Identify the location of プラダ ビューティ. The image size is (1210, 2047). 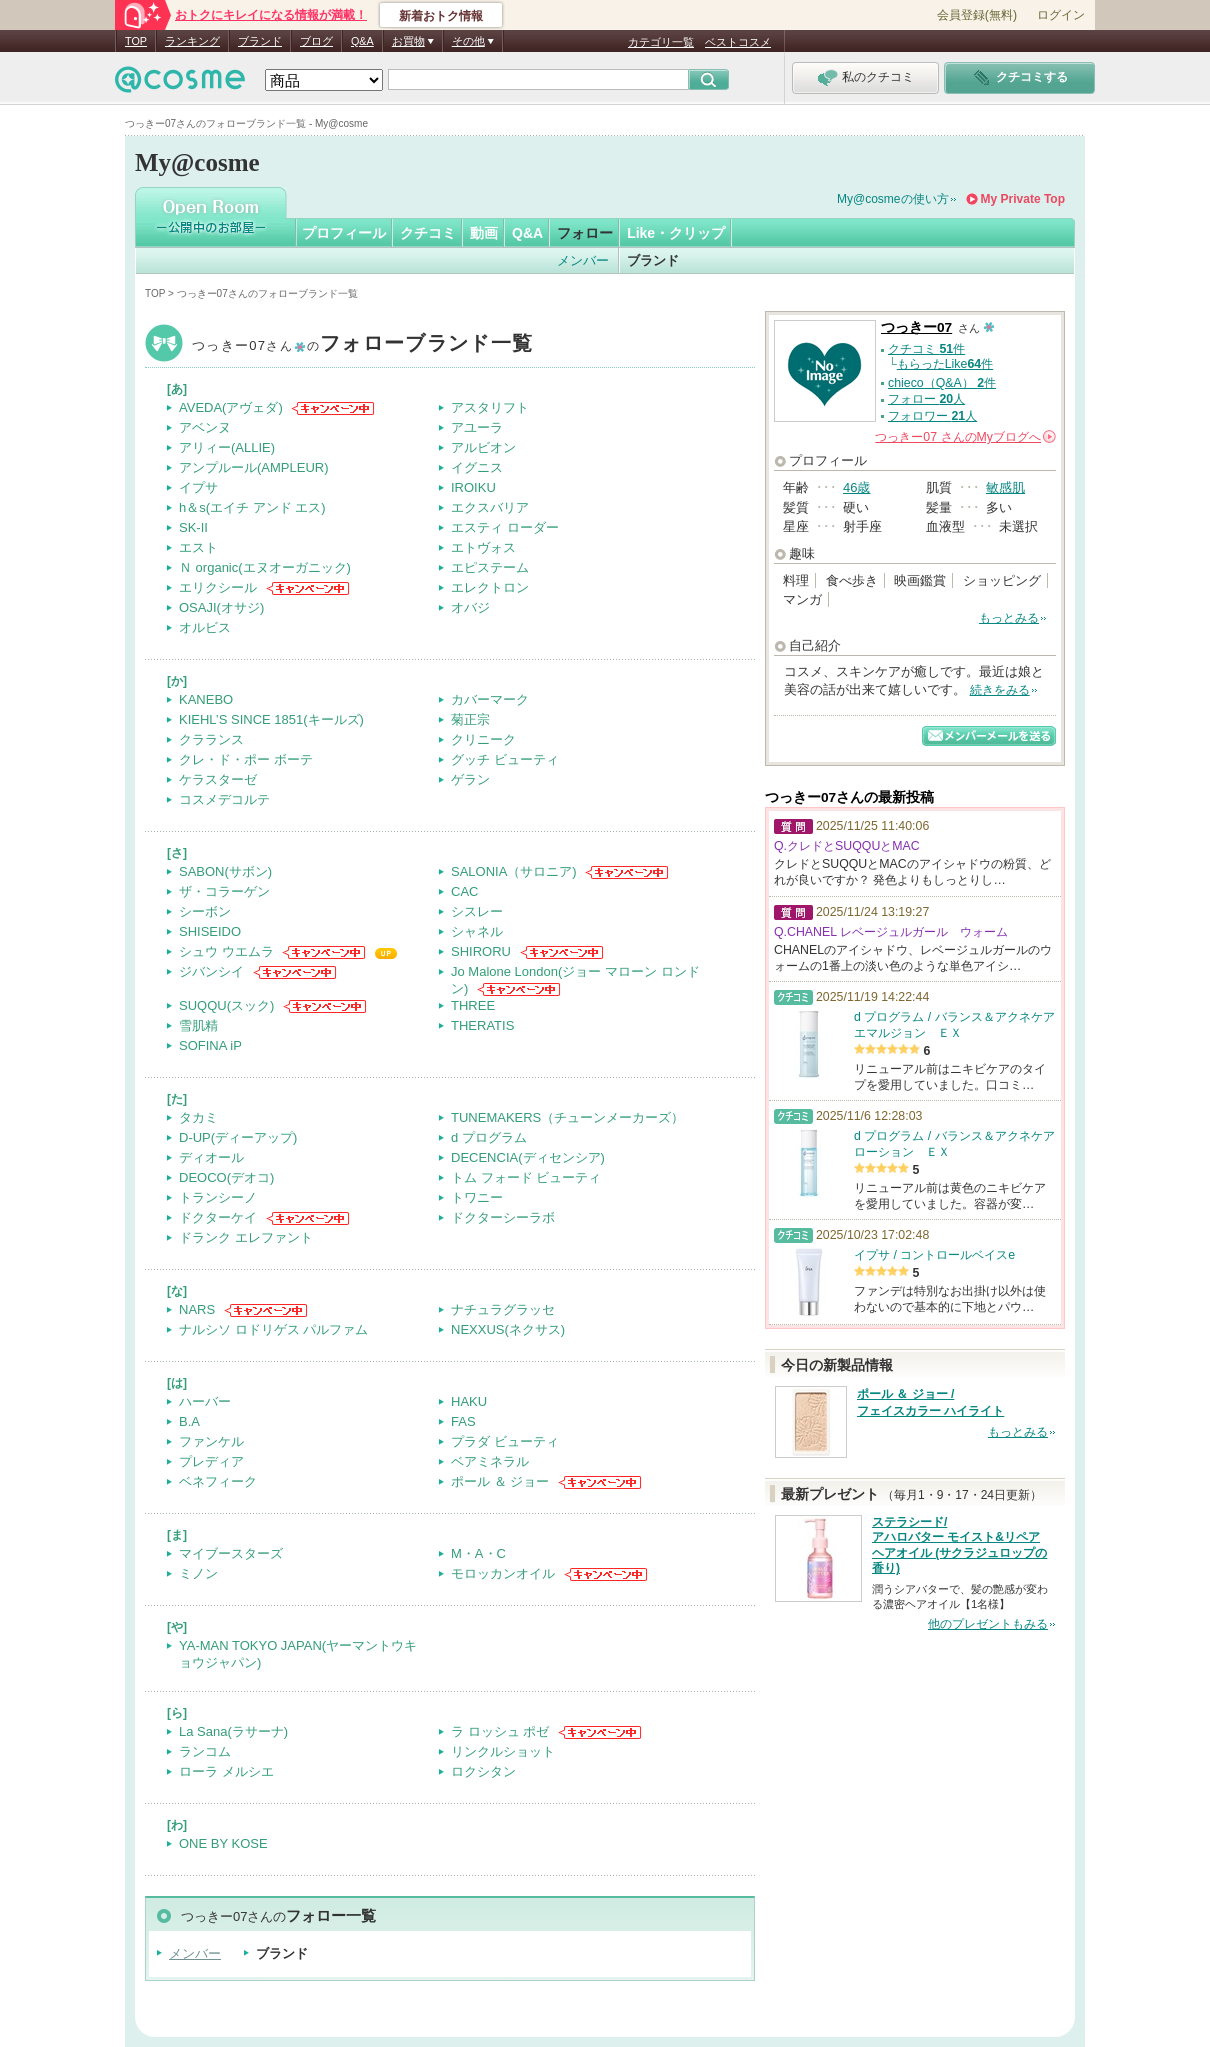
(505, 1441).